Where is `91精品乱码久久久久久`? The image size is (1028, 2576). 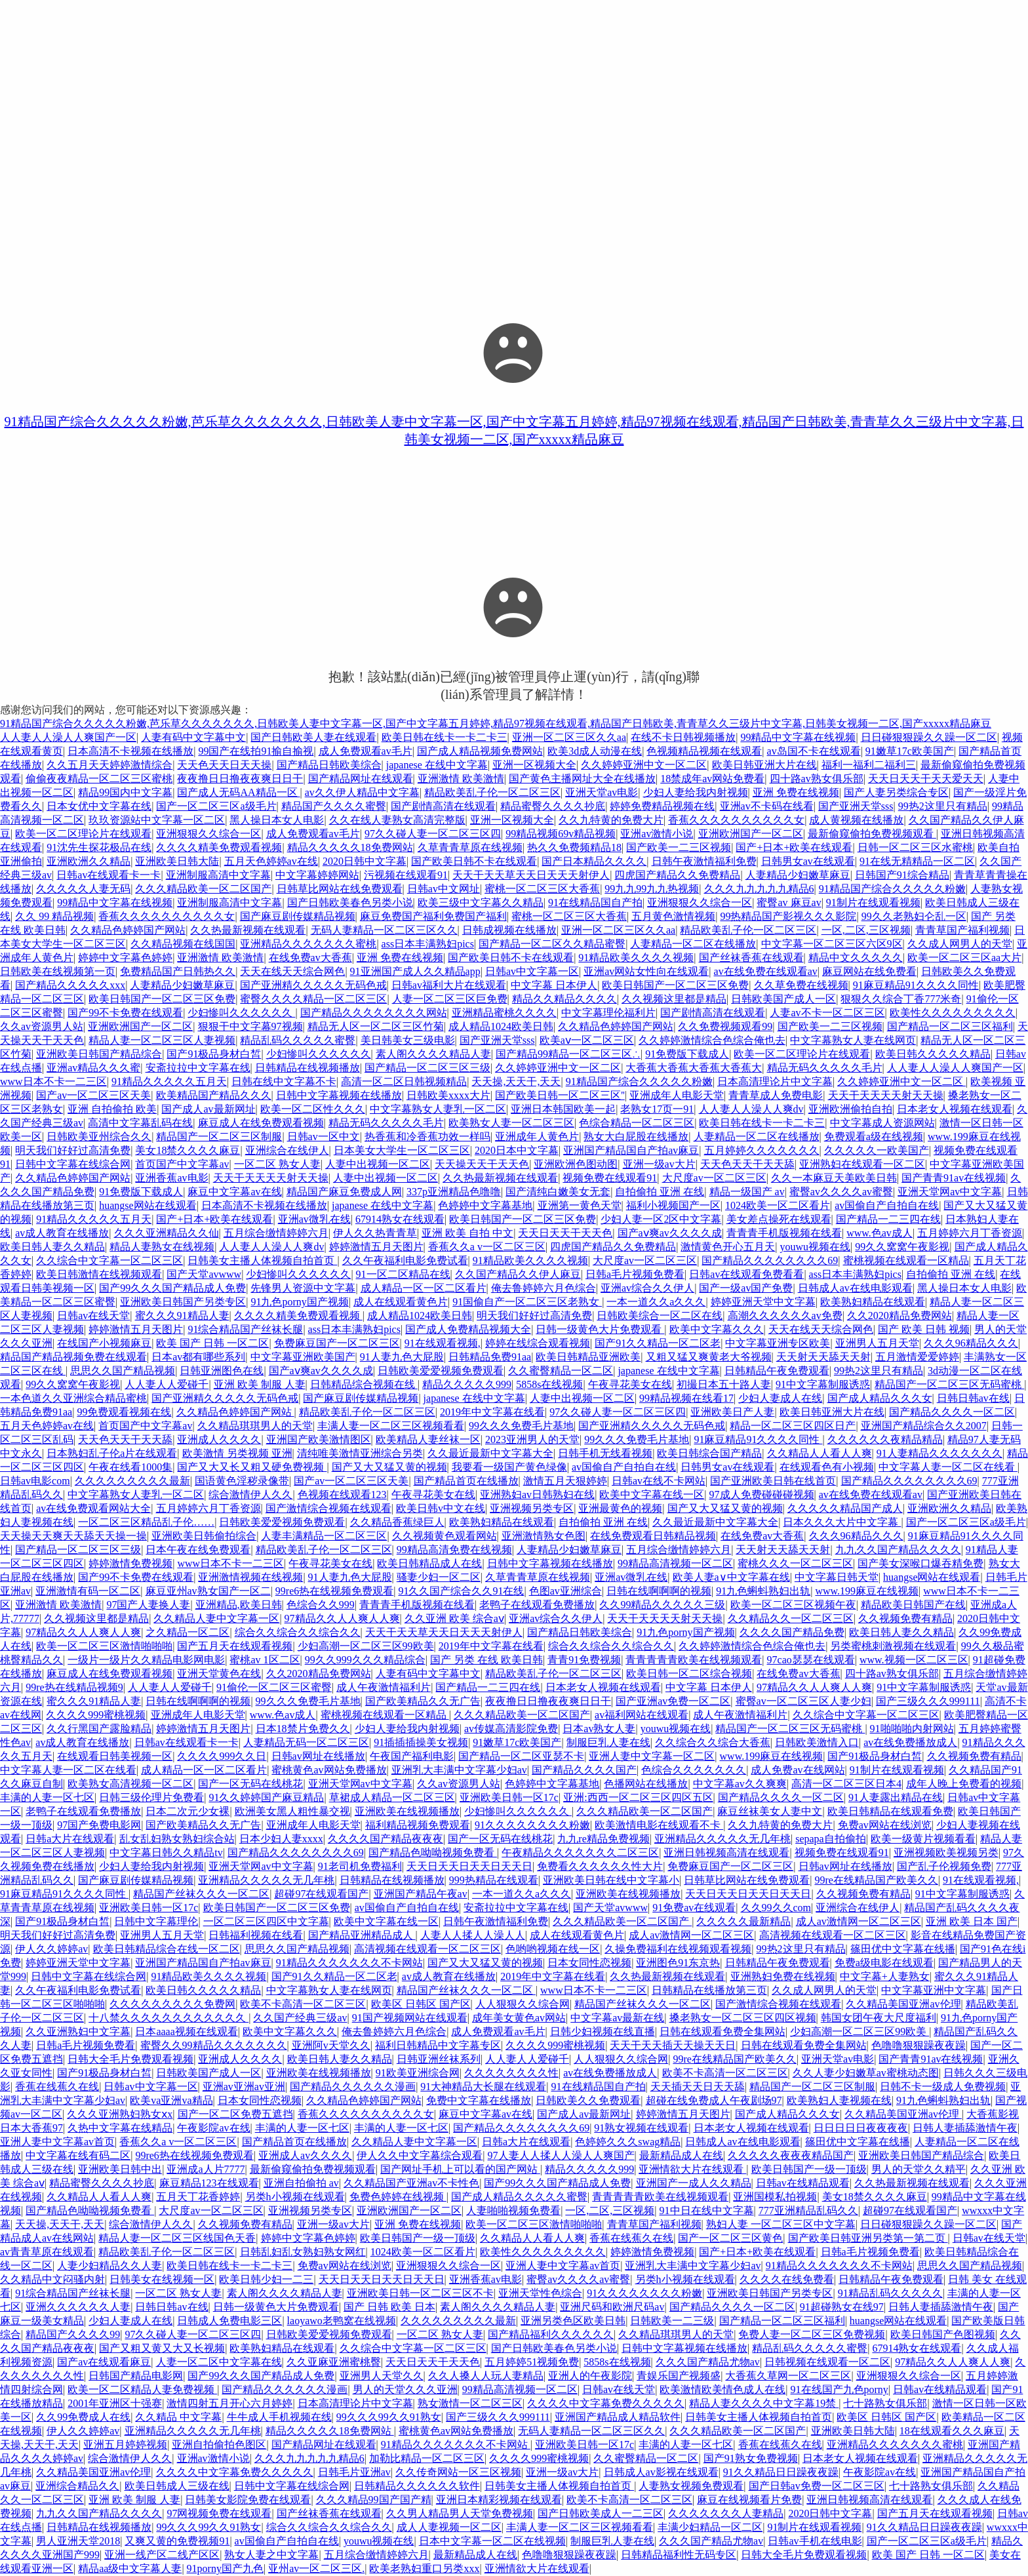 91精品乱码久久久久久 is located at coordinates (890, 2293).